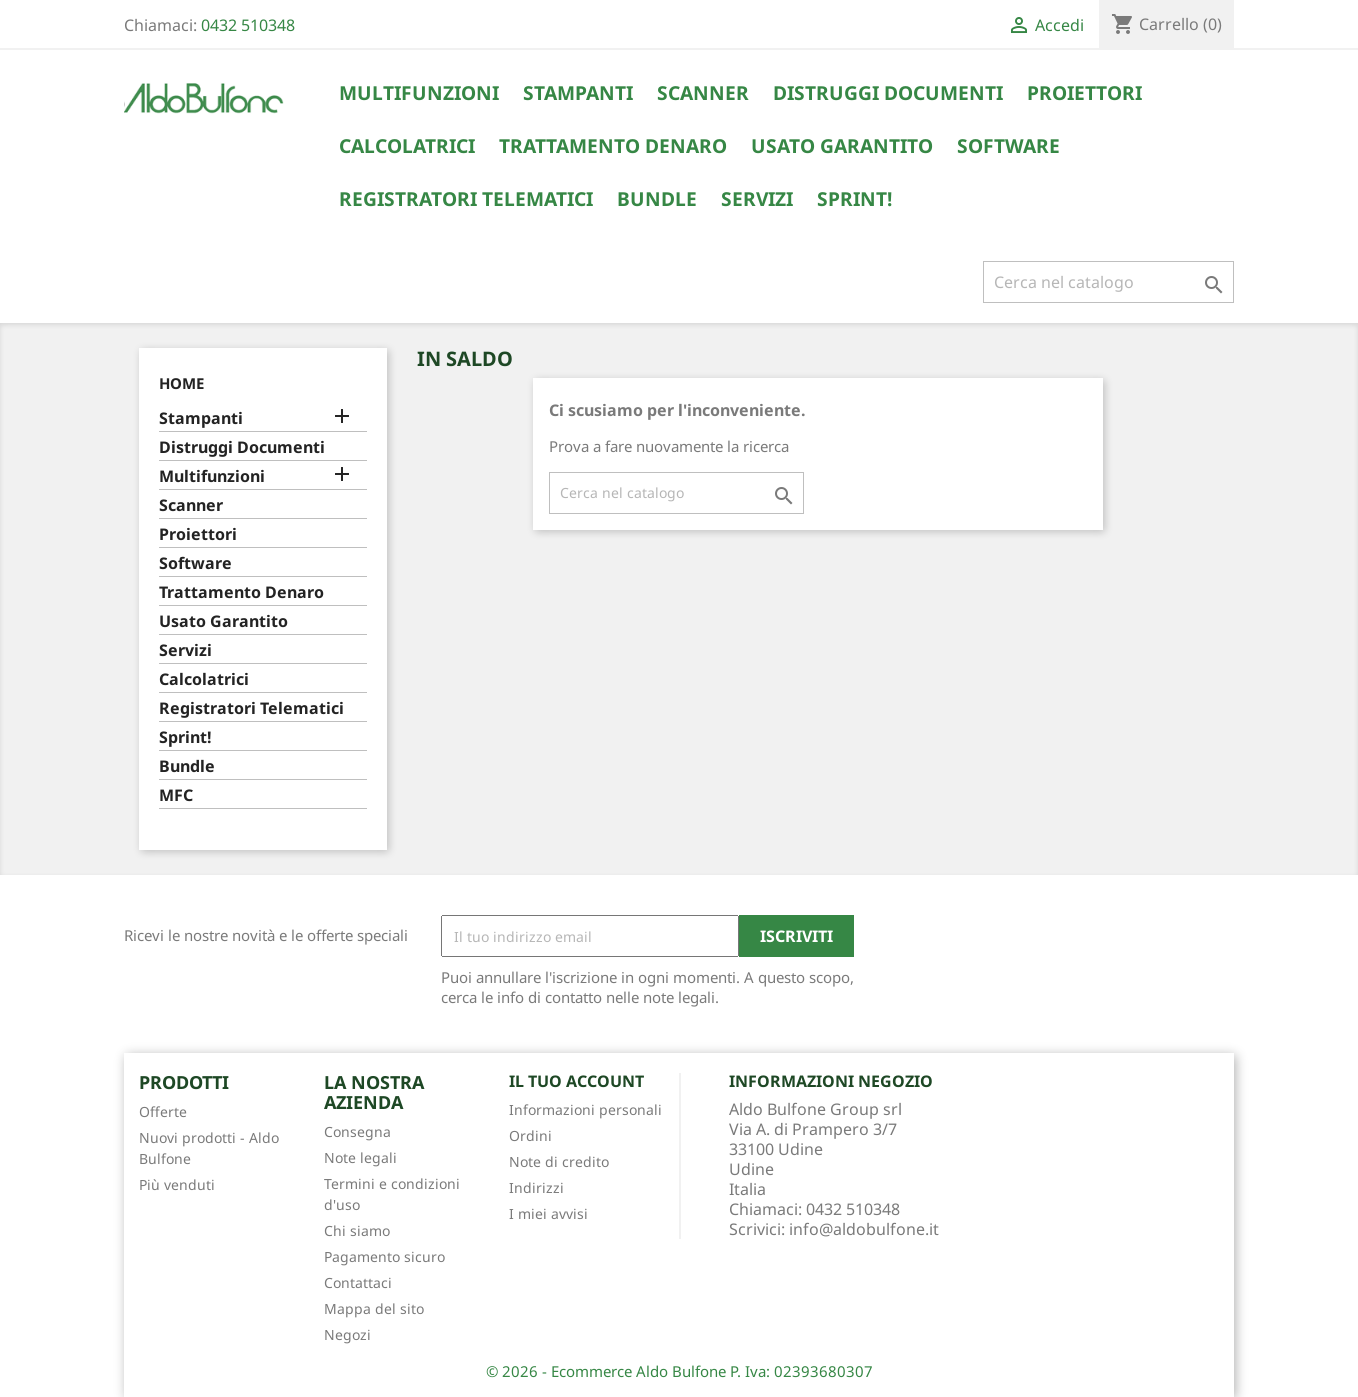  What do you see at coordinates (888, 93) in the screenshot?
I see `Distruggi Documenti` at bounding box center [888, 93].